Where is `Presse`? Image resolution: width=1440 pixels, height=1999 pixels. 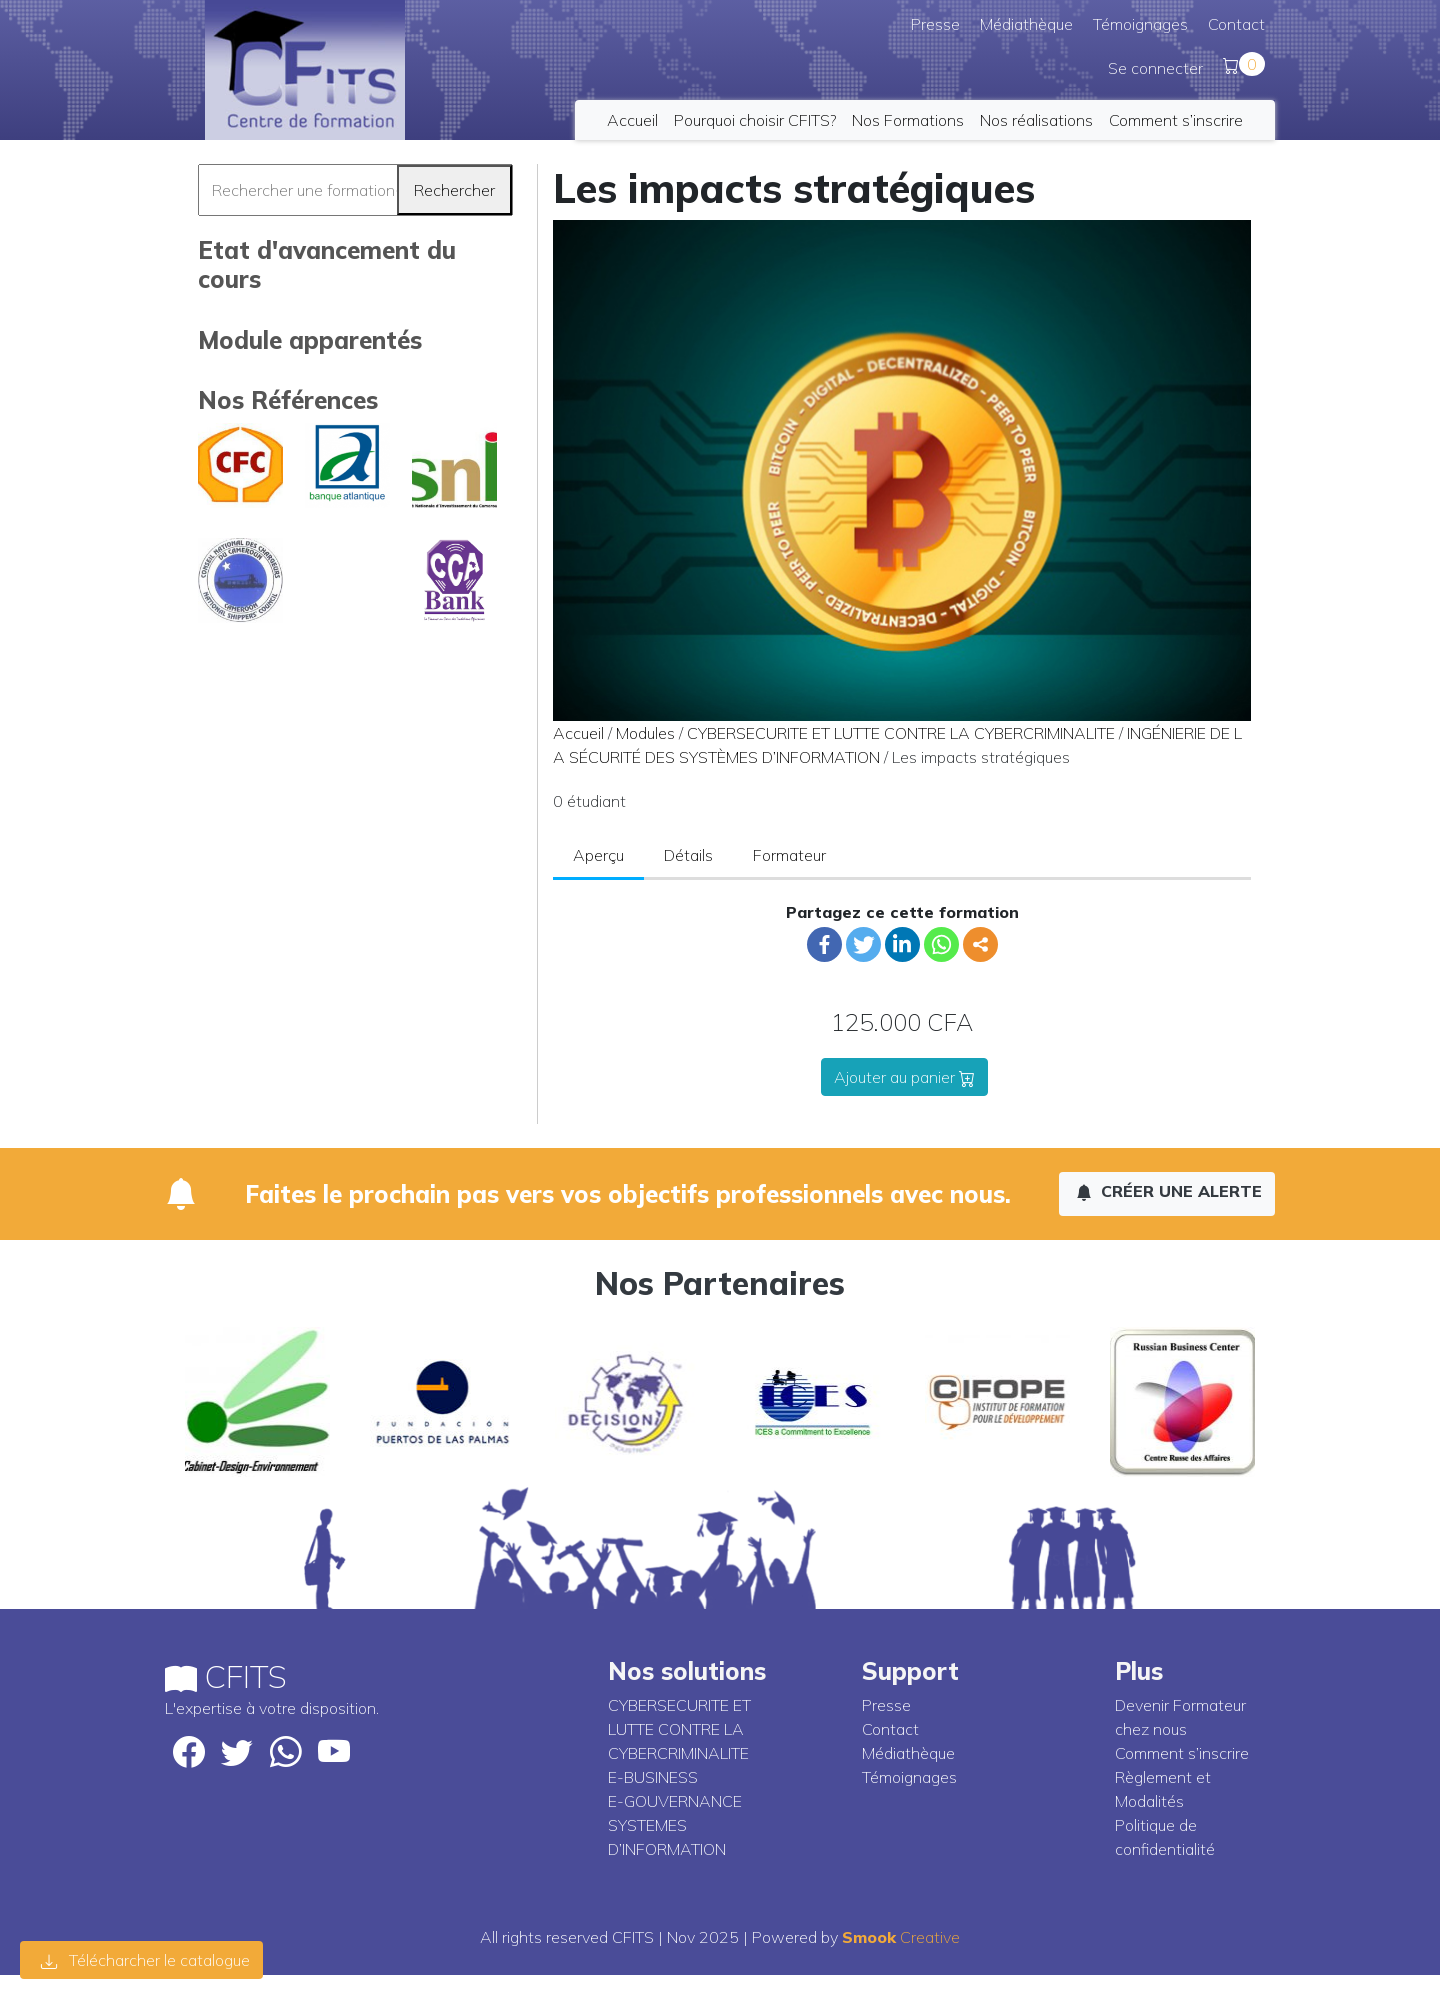 Presse is located at coordinates (935, 24).